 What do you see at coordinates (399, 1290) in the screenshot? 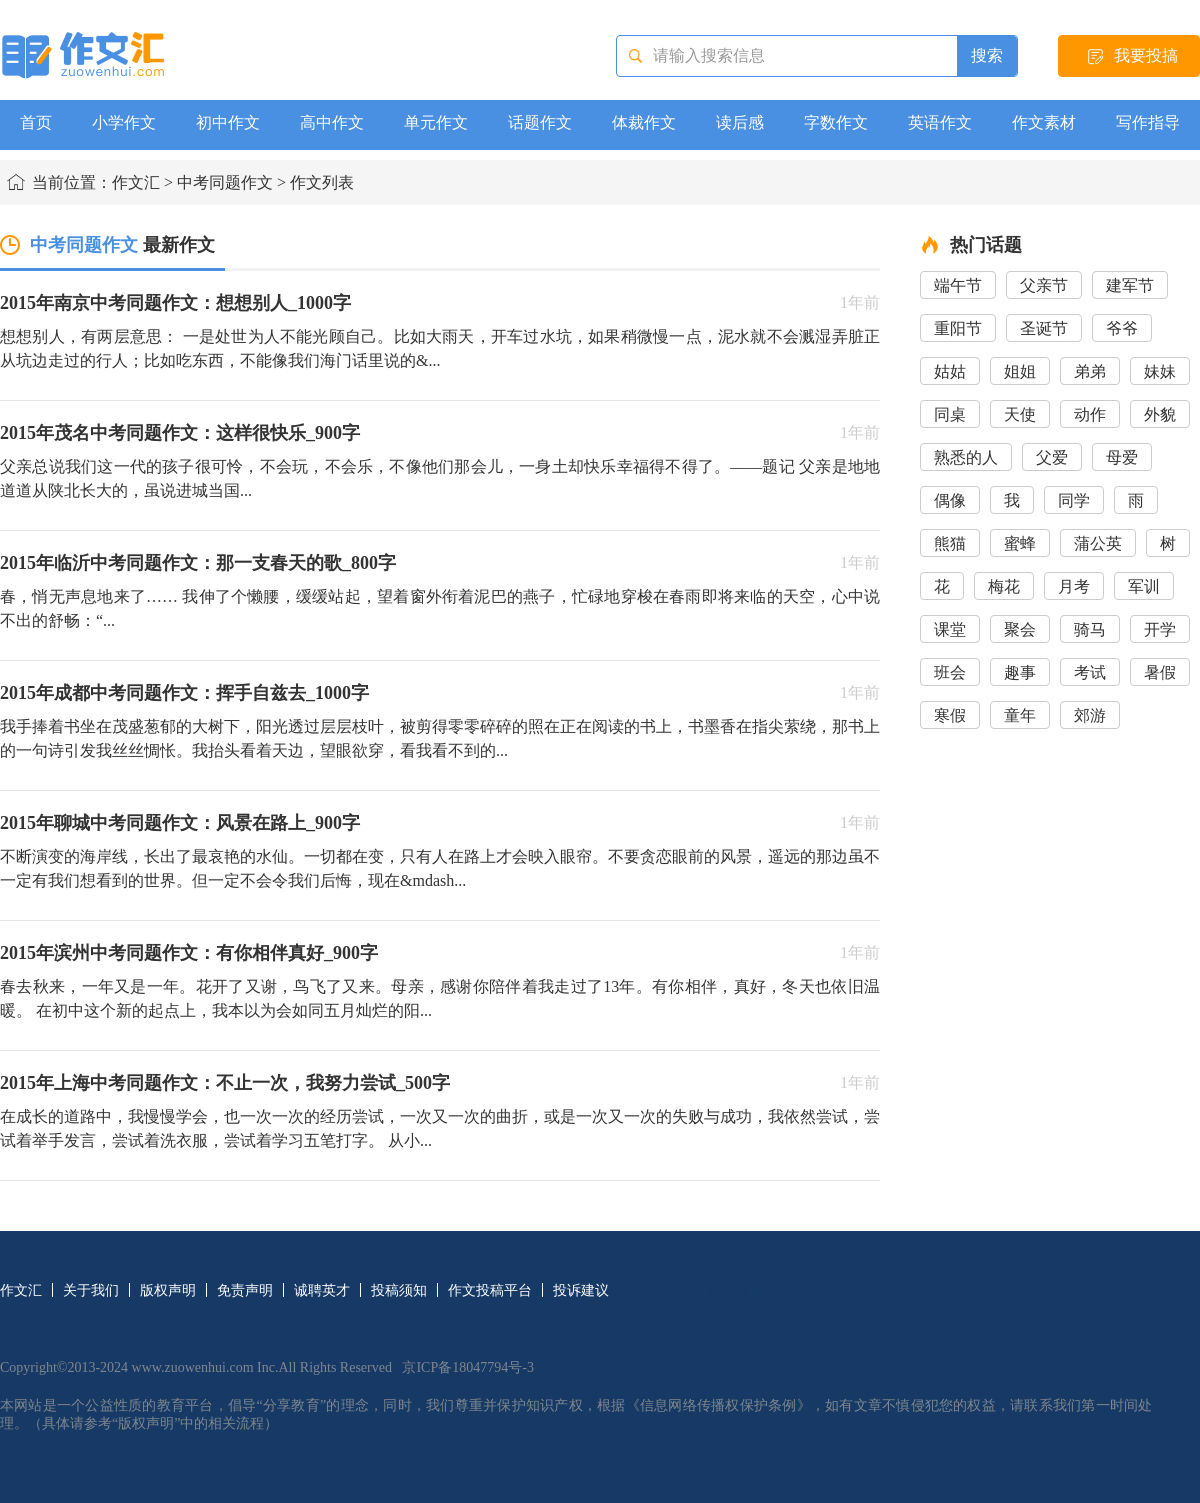
I see `投稿须知` at bounding box center [399, 1290].